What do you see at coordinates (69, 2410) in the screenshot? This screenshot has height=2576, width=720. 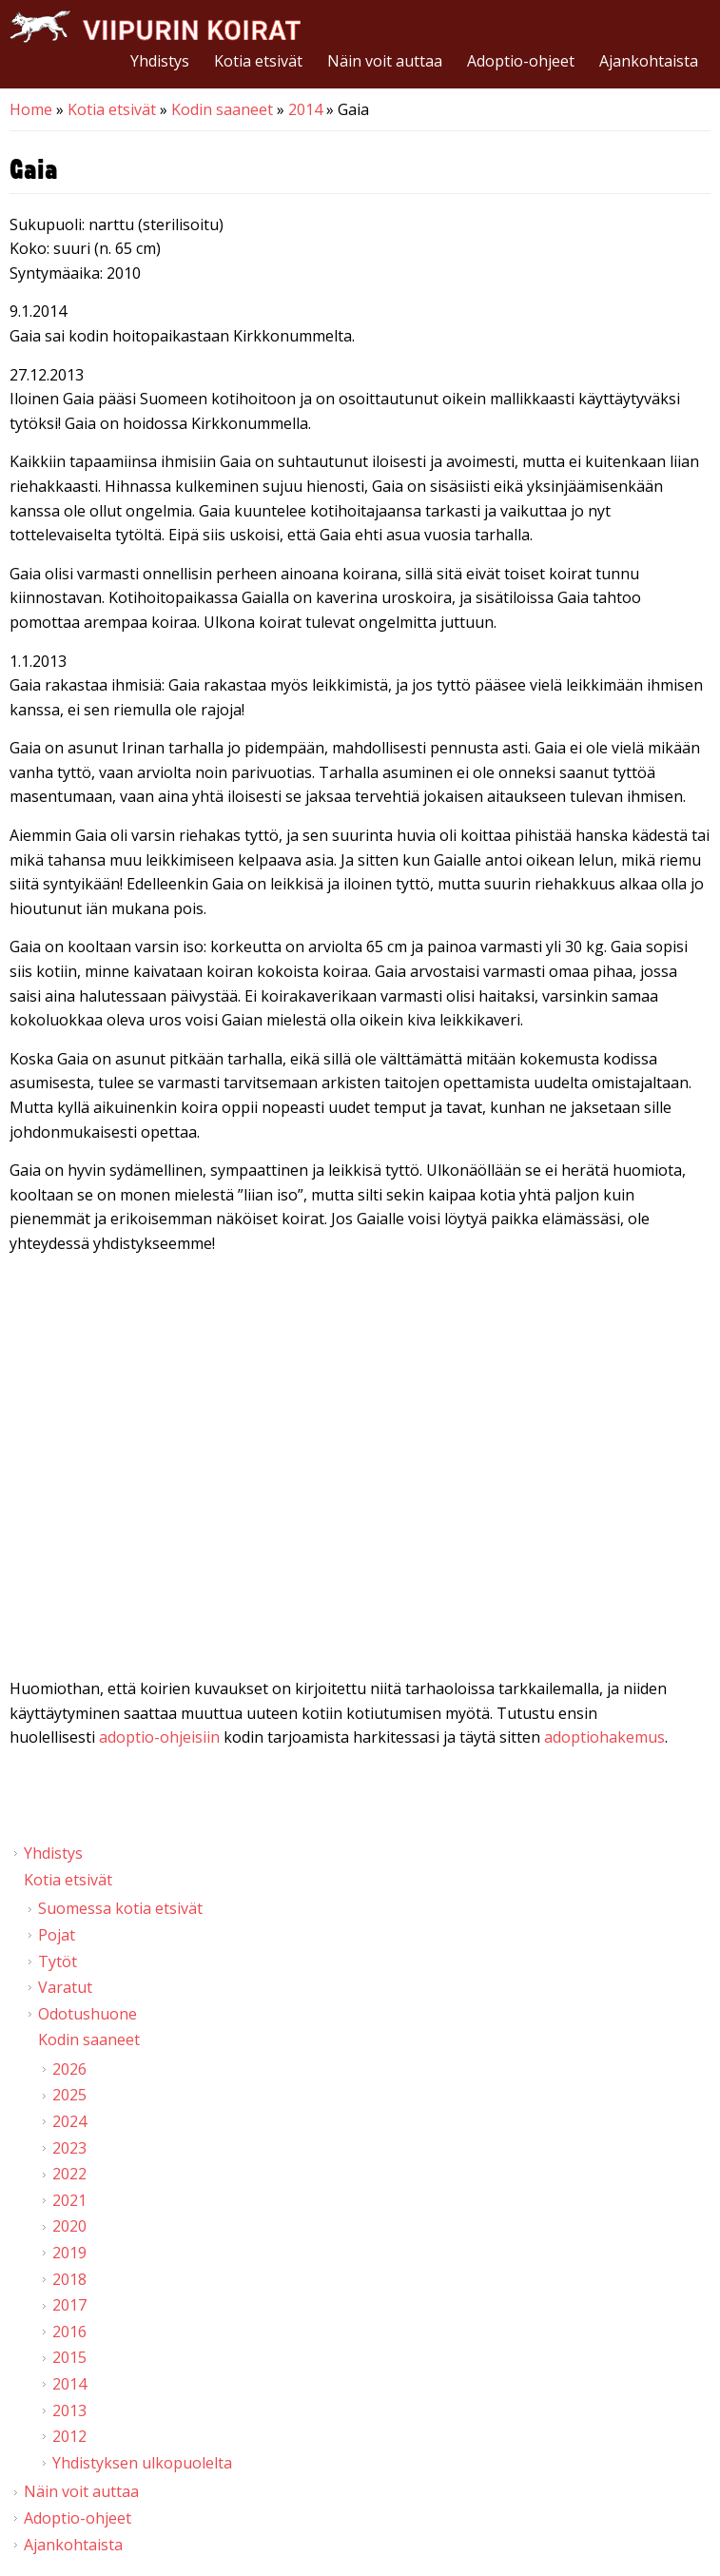 I see `2013` at bounding box center [69, 2410].